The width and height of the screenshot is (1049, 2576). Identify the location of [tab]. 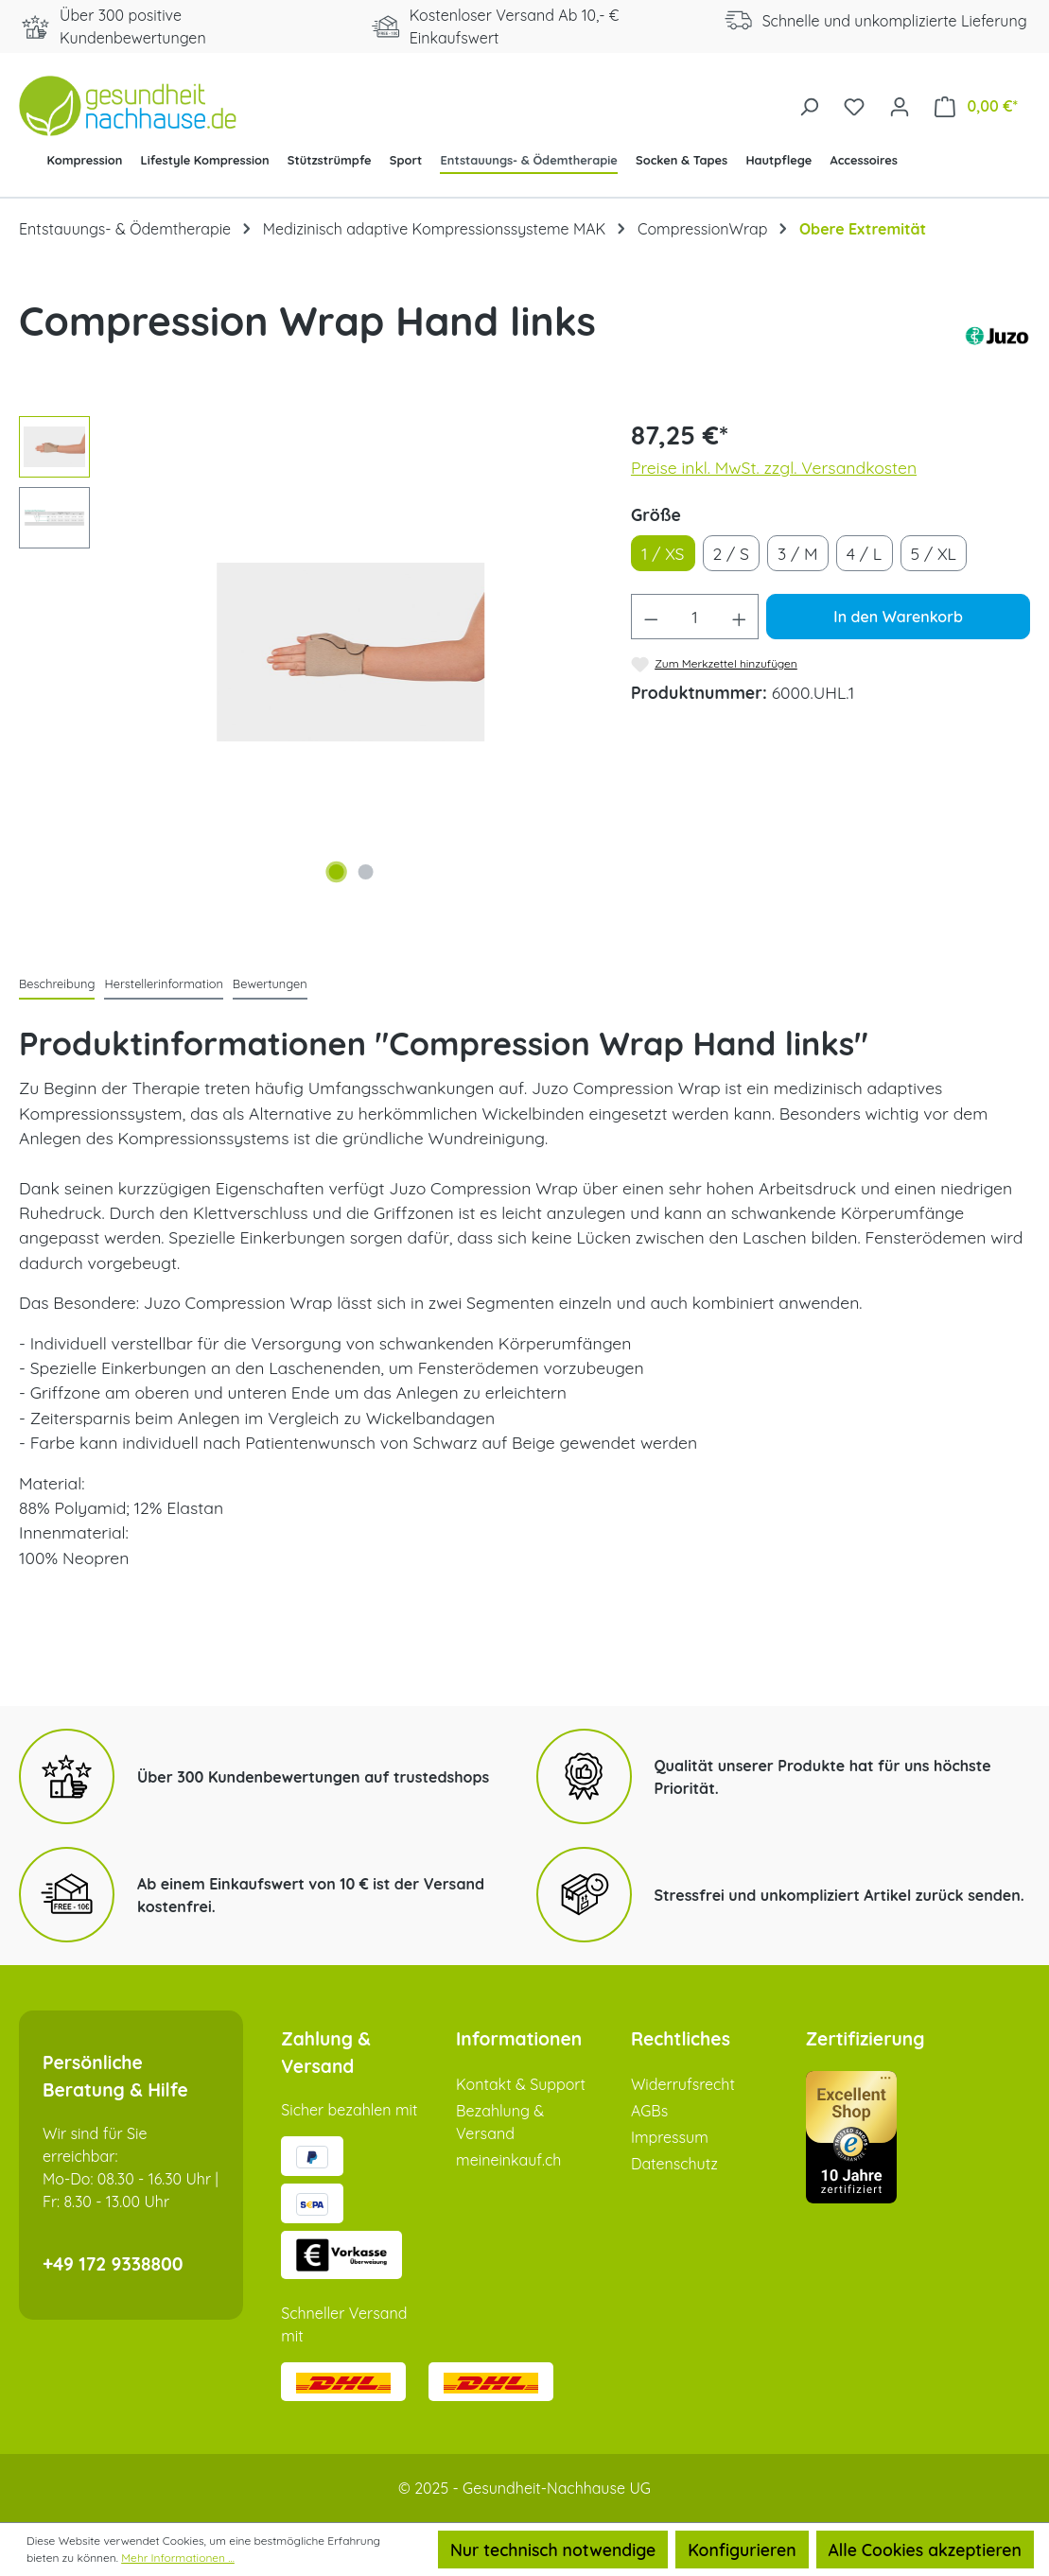
(57, 985).